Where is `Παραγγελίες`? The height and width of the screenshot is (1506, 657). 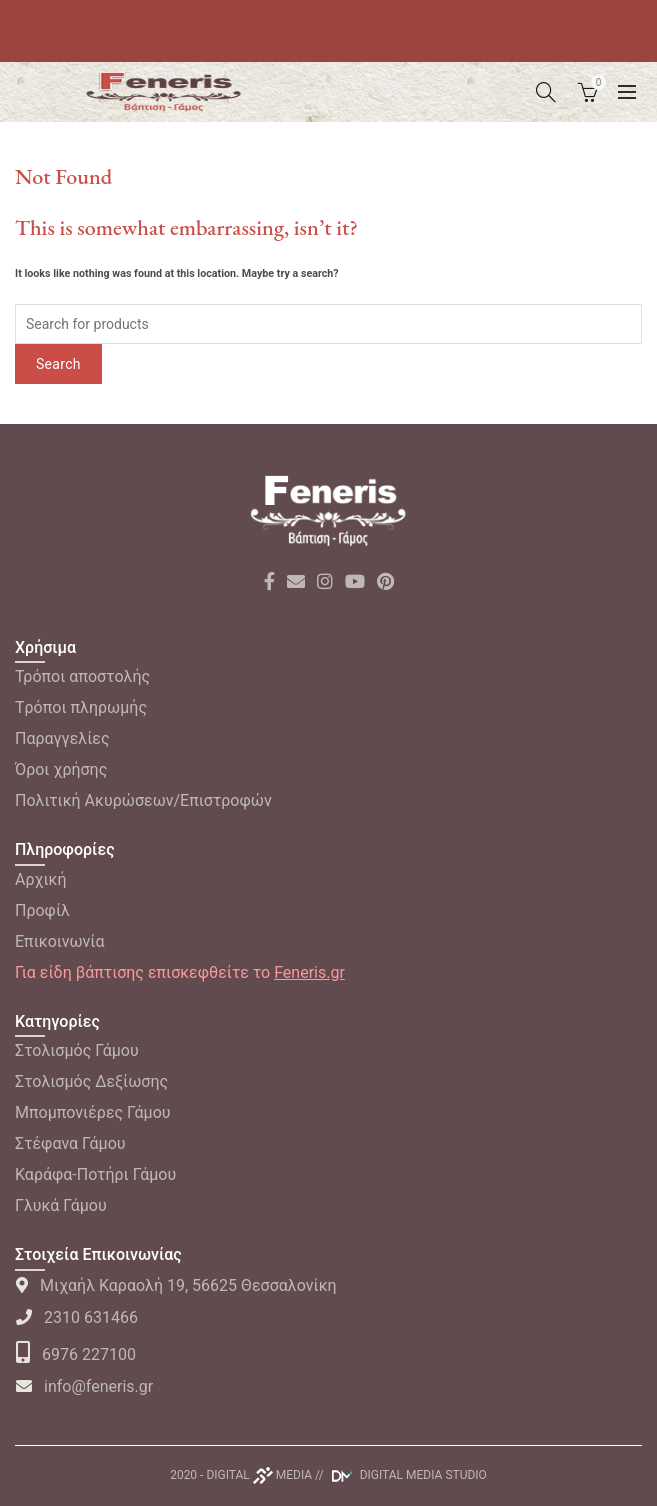
Παραγγελίες is located at coordinates (62, 738).